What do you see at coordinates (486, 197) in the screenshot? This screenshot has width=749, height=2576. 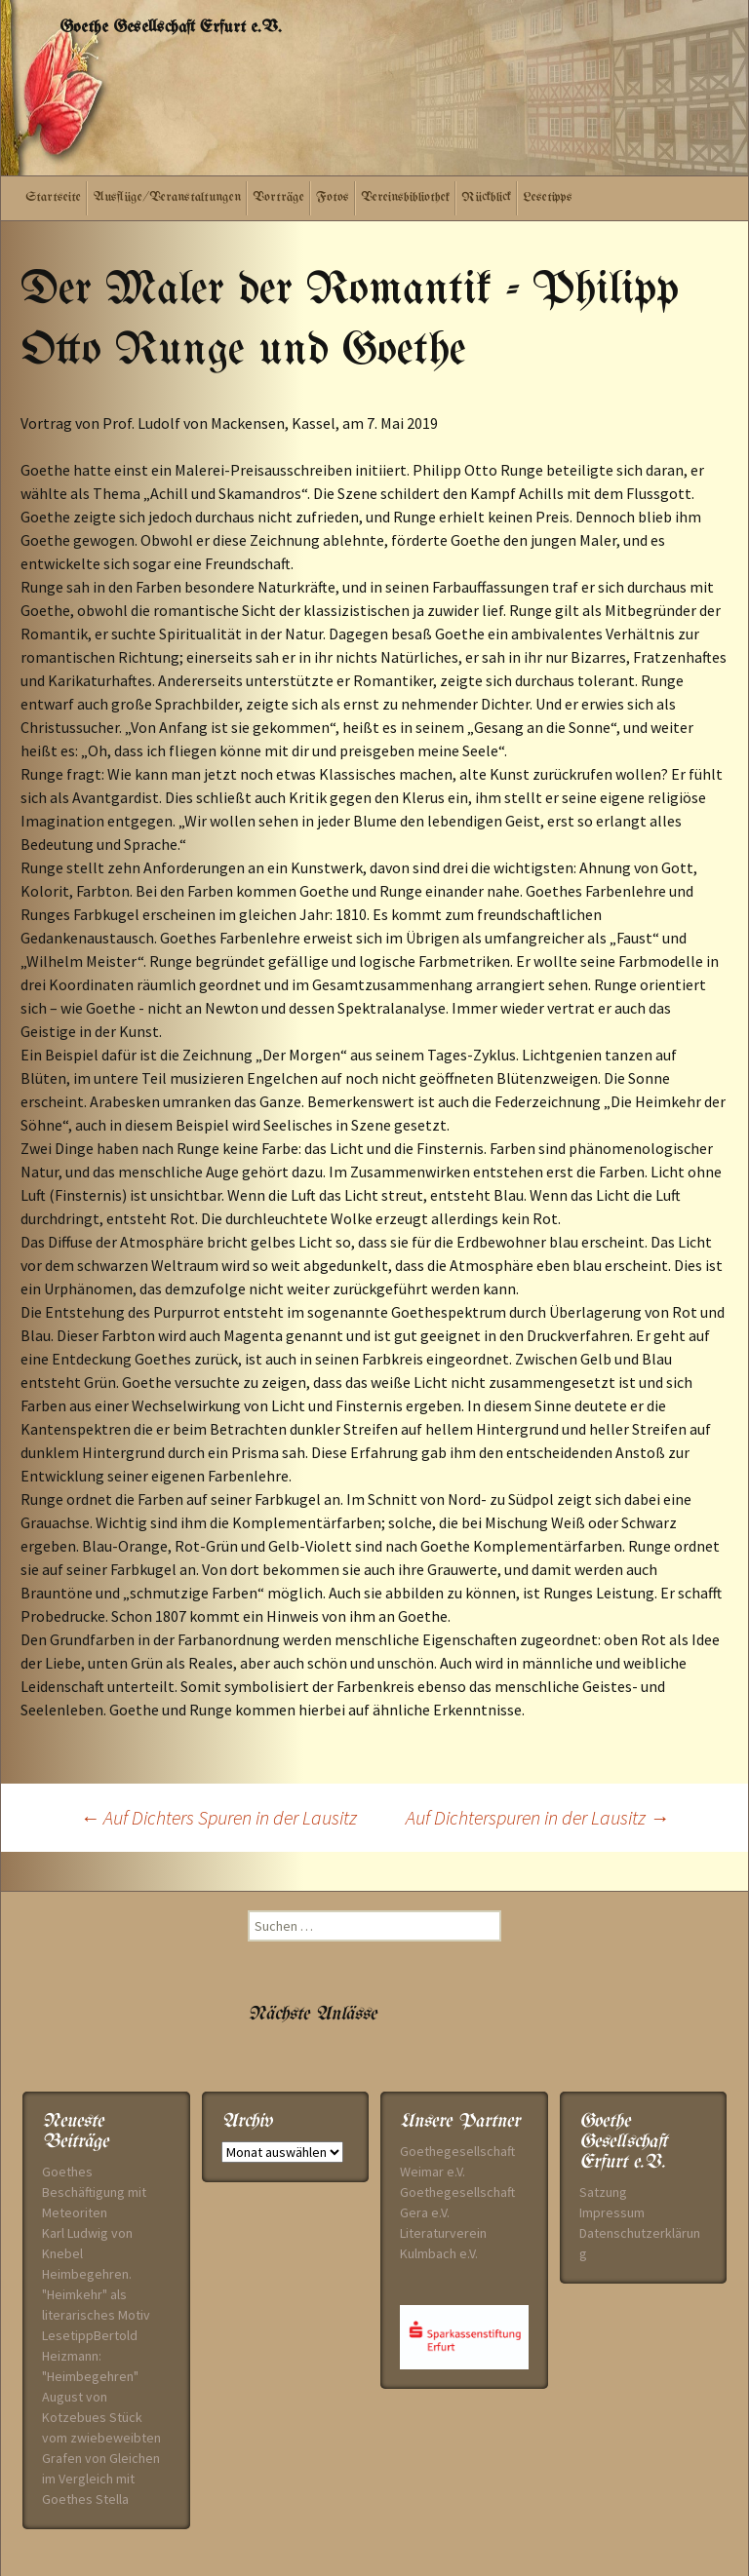 I see `Rückblick` at bounding box center [486, 197].